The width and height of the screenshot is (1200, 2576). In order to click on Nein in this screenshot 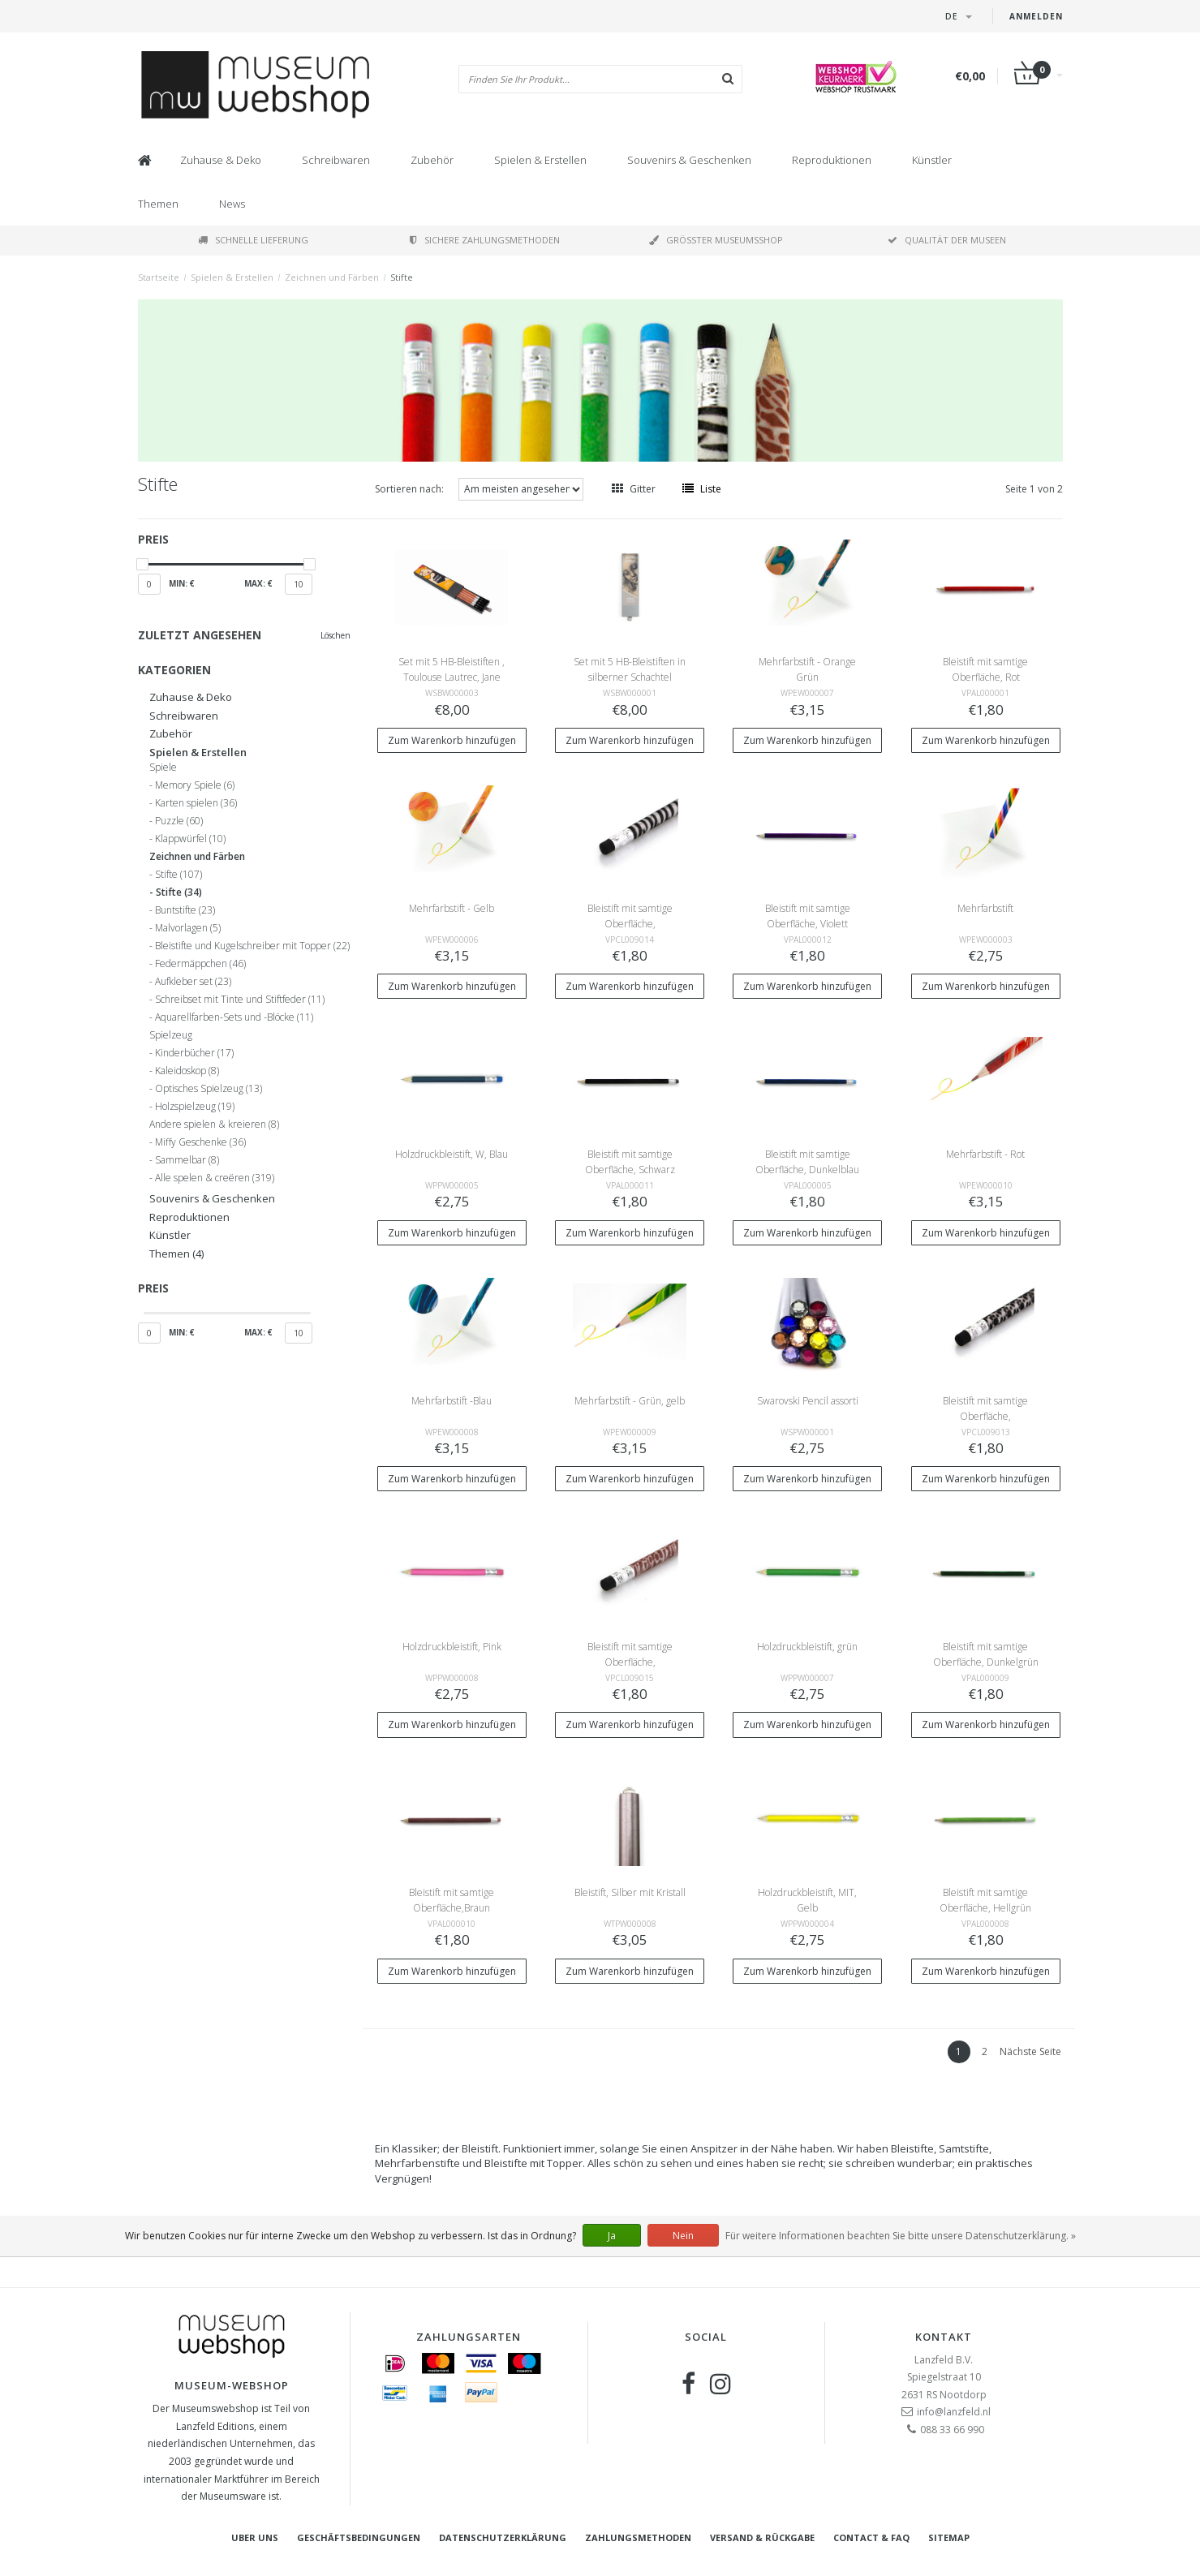, I will do `click(683, 2236)`.